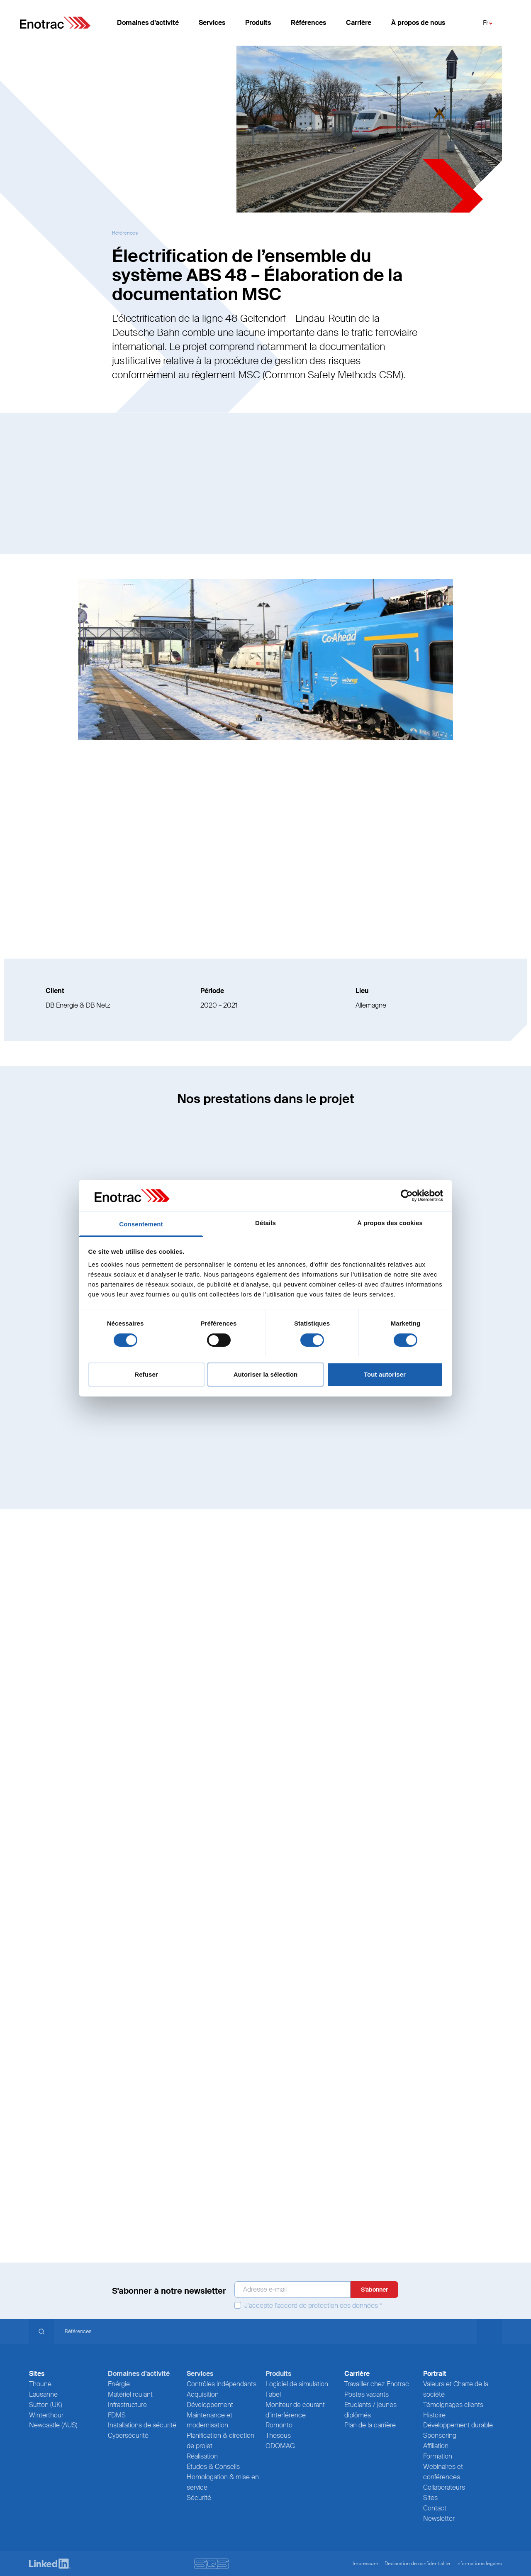  I want to click on Sites, so click(430, 2497).